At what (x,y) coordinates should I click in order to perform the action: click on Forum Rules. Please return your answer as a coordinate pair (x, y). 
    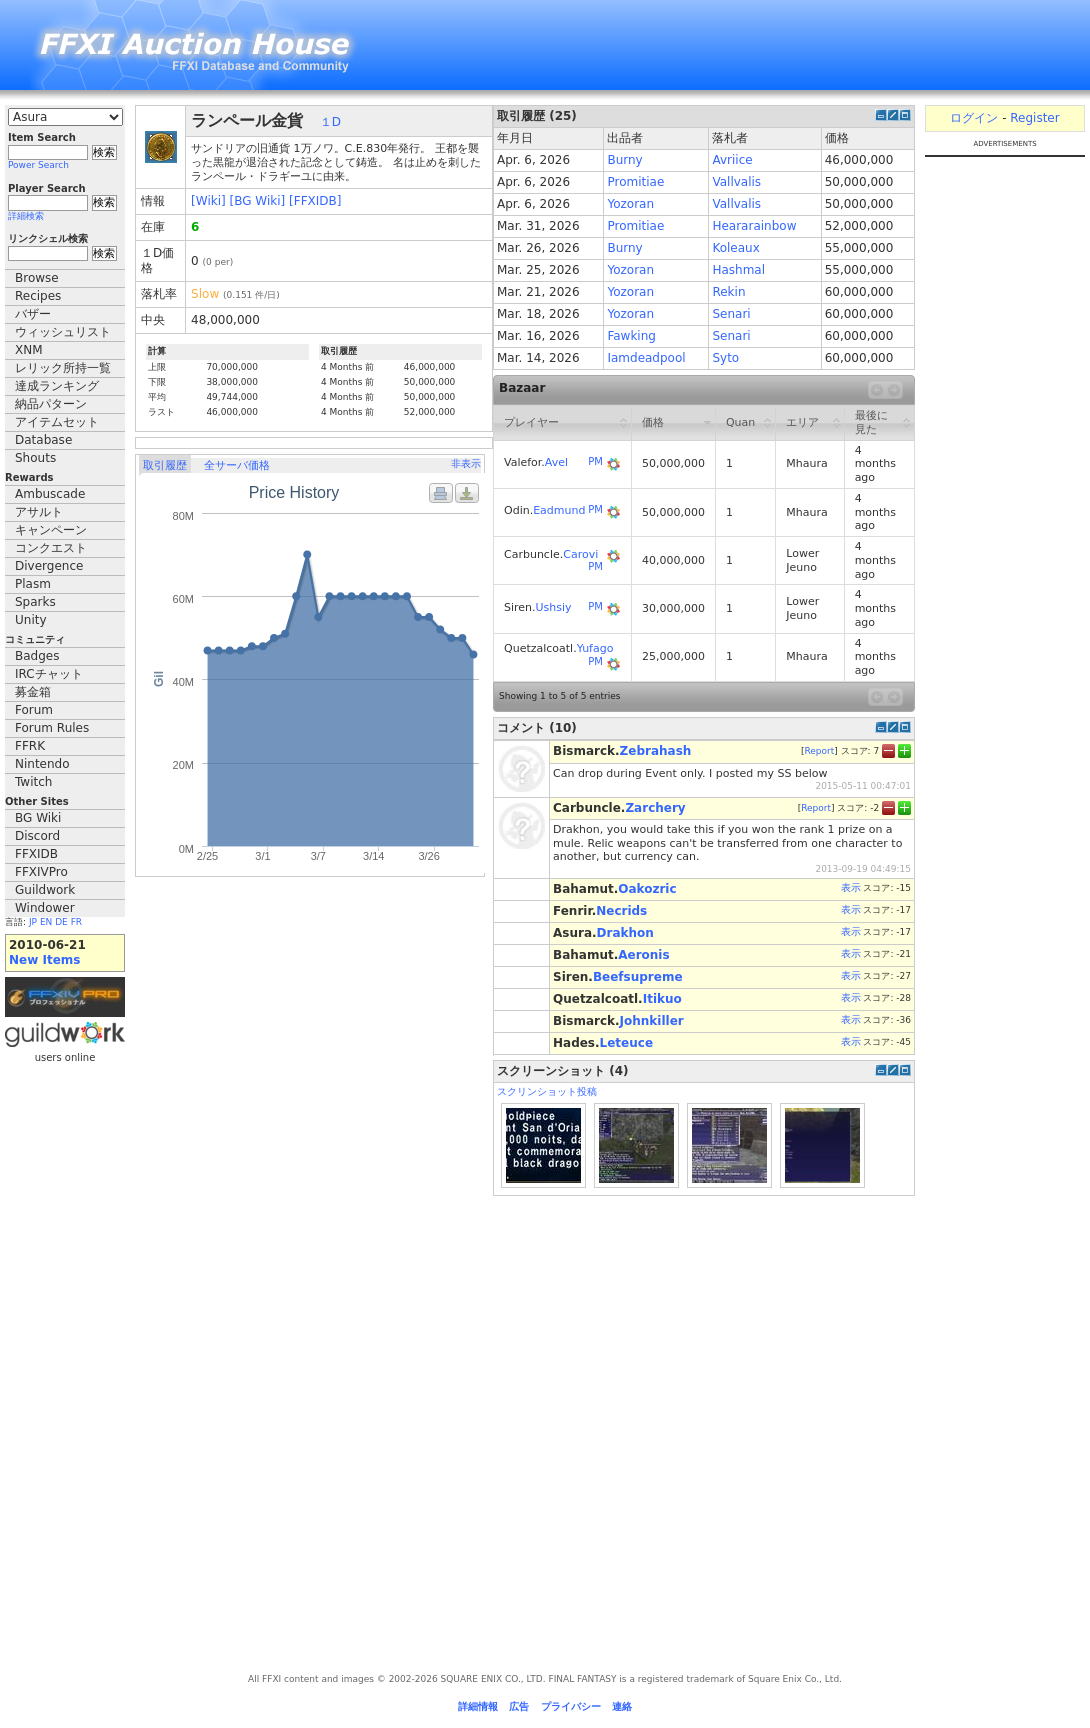
    Looking at the image, I should click on (52, 728).